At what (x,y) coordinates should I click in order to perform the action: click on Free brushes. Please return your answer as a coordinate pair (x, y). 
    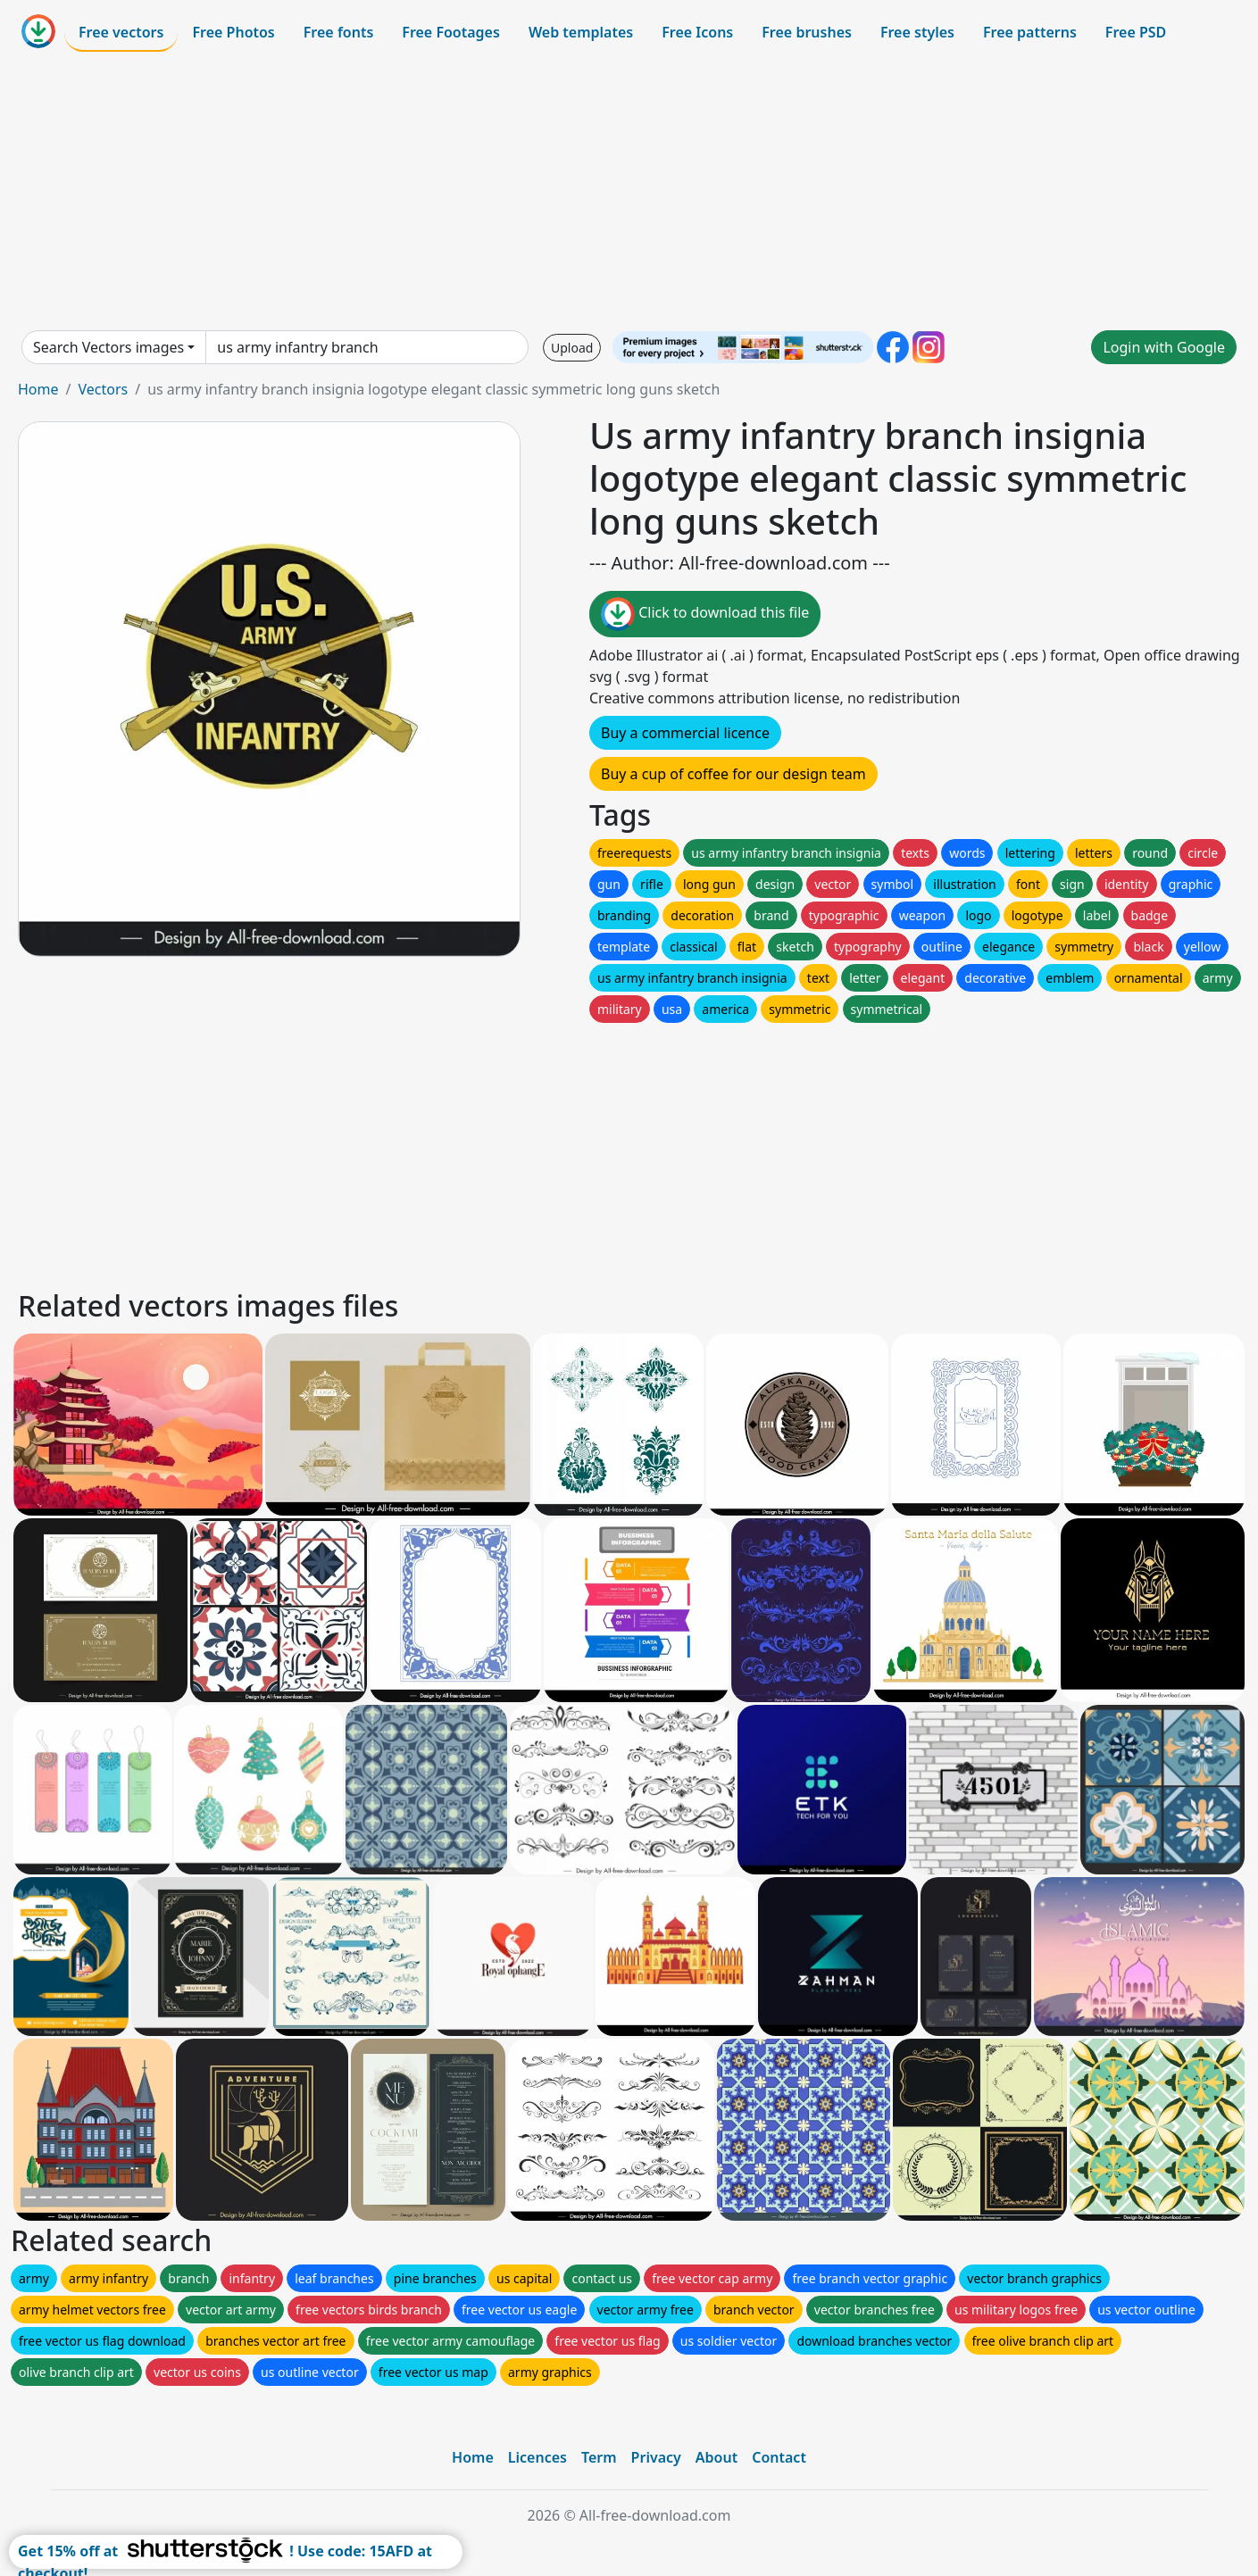
    Looking at the image, I should click on (807, 32).